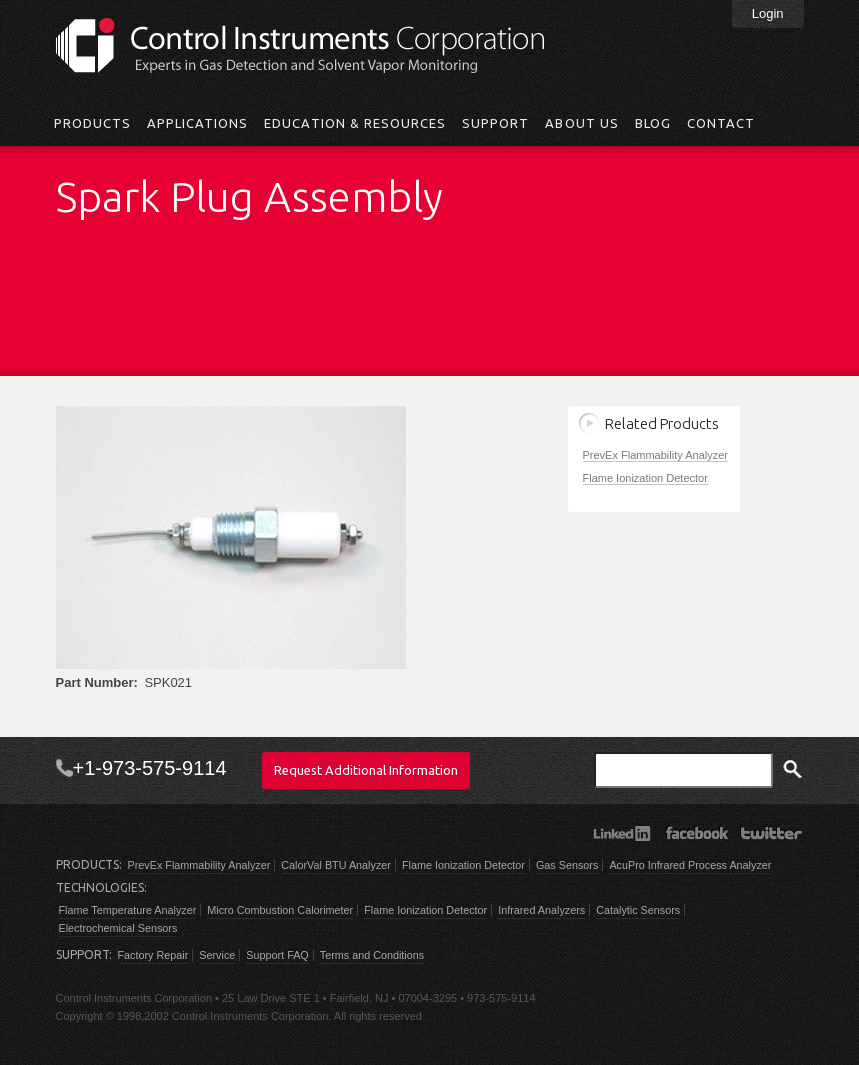 This screenshot has width=859, height=1065. What do you see at coordinates (336, 865) in the screenshot?
I see `CalorVal BTU Analyzer` at bounding box center [336, 865].